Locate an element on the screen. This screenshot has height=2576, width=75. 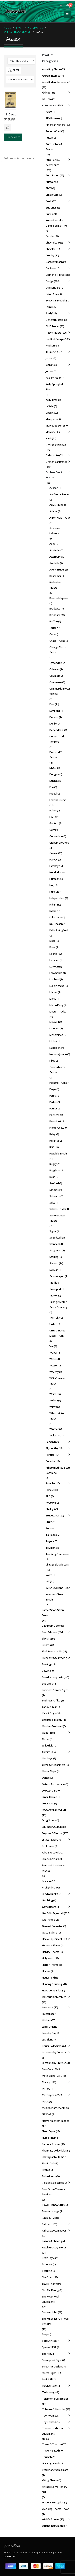
Douglas is located at coordinates (54, 774).